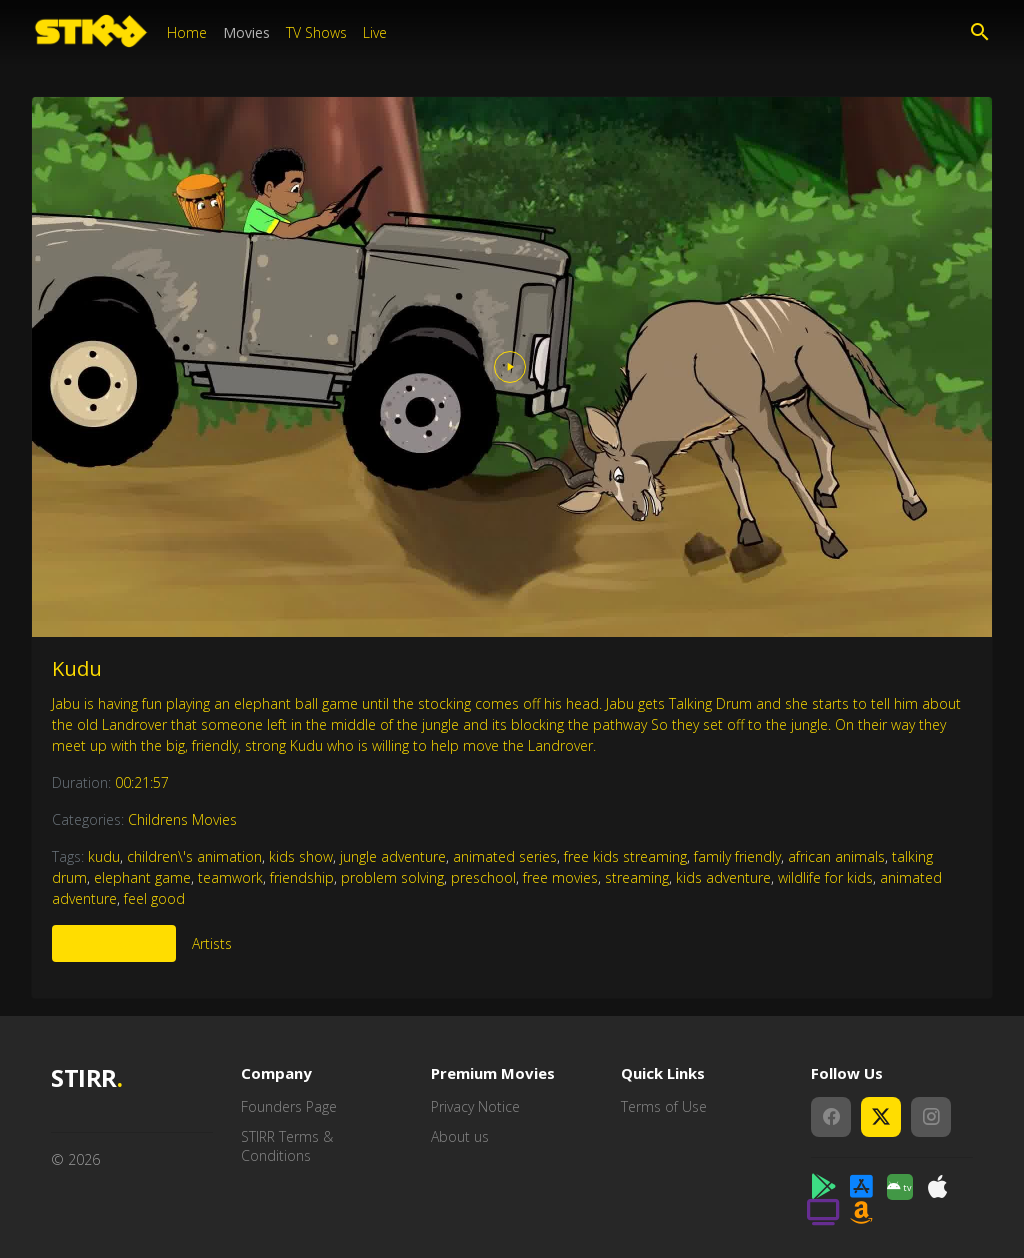 The width and height of the screenshot is (1024, 1258). I want to click on Privacy Notice, so click(475, 1106).